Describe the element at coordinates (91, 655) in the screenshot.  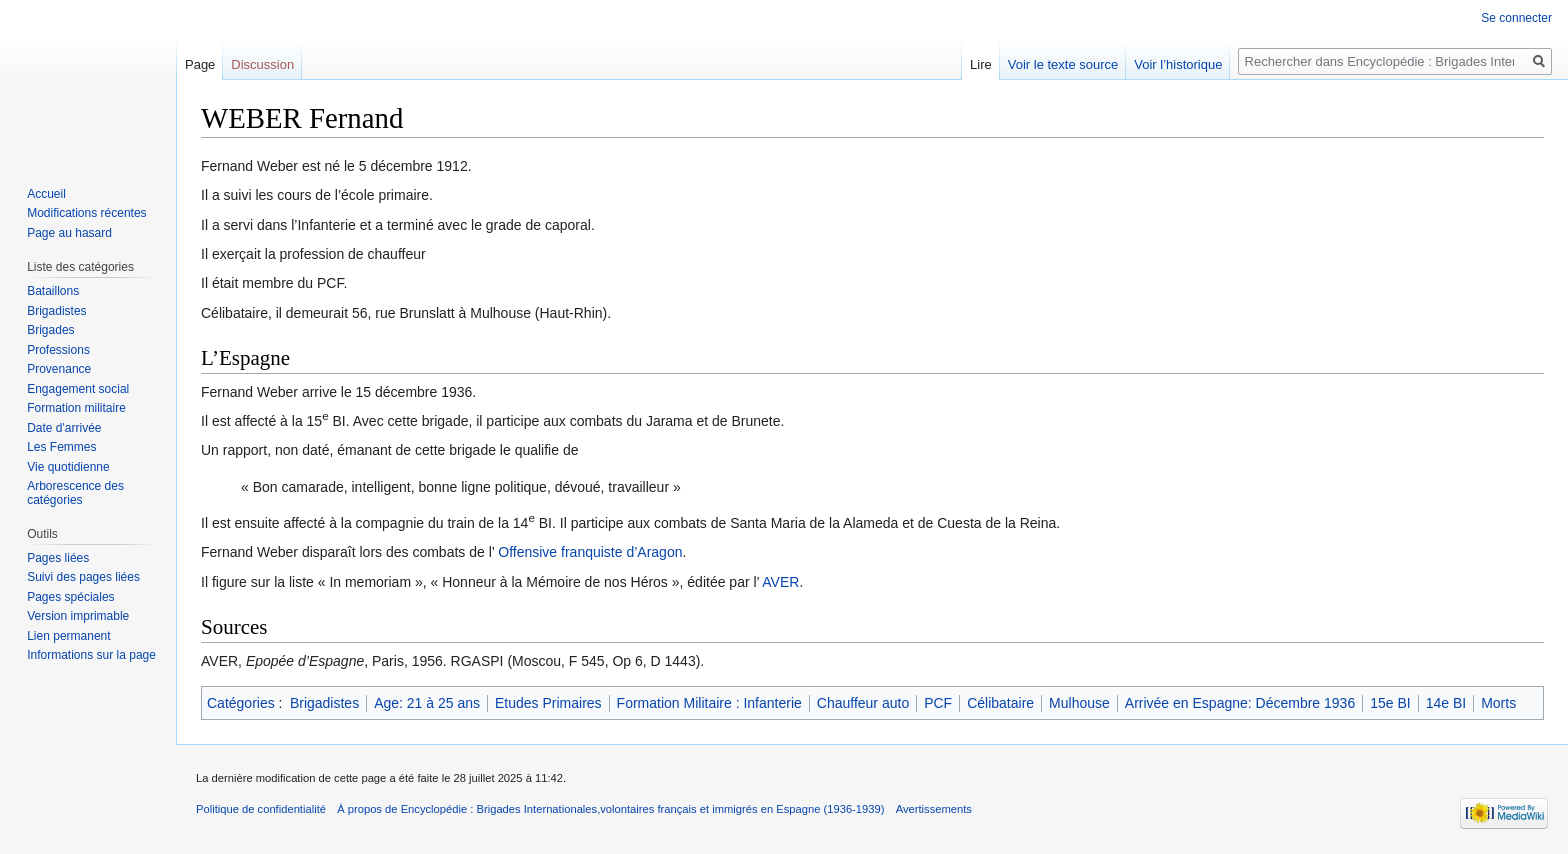
I see `Informations sur la page` at that location.